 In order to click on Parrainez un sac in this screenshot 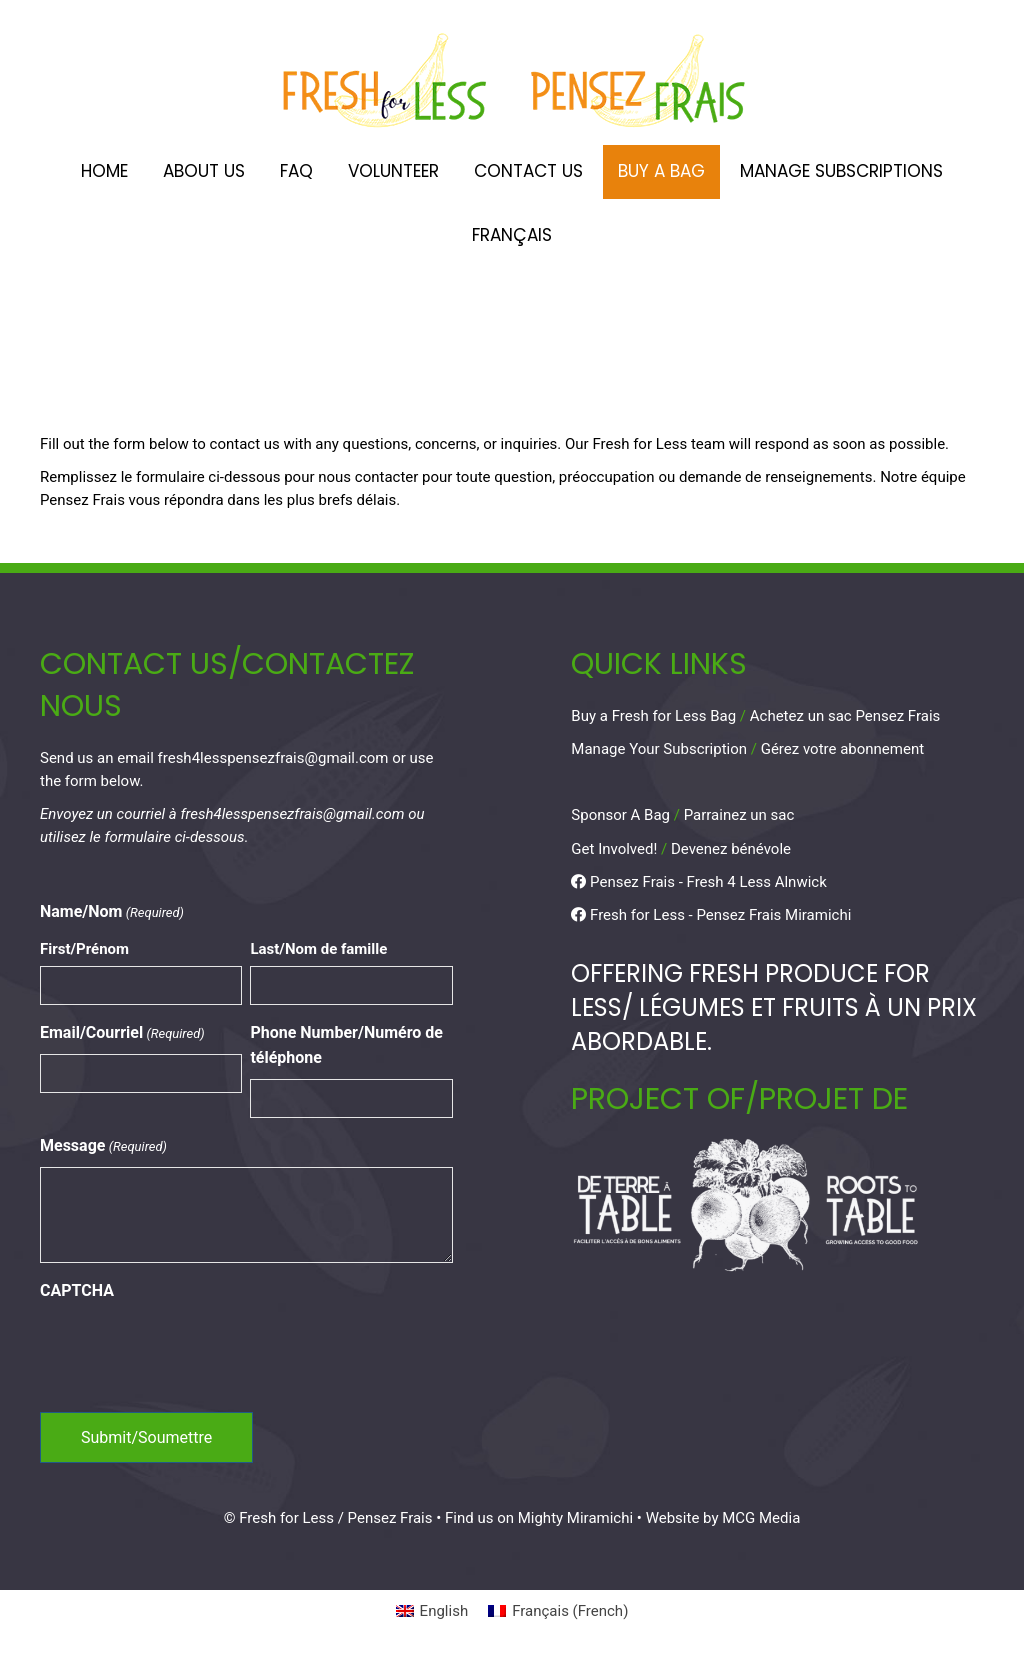, I will do `click(739, 815)`.